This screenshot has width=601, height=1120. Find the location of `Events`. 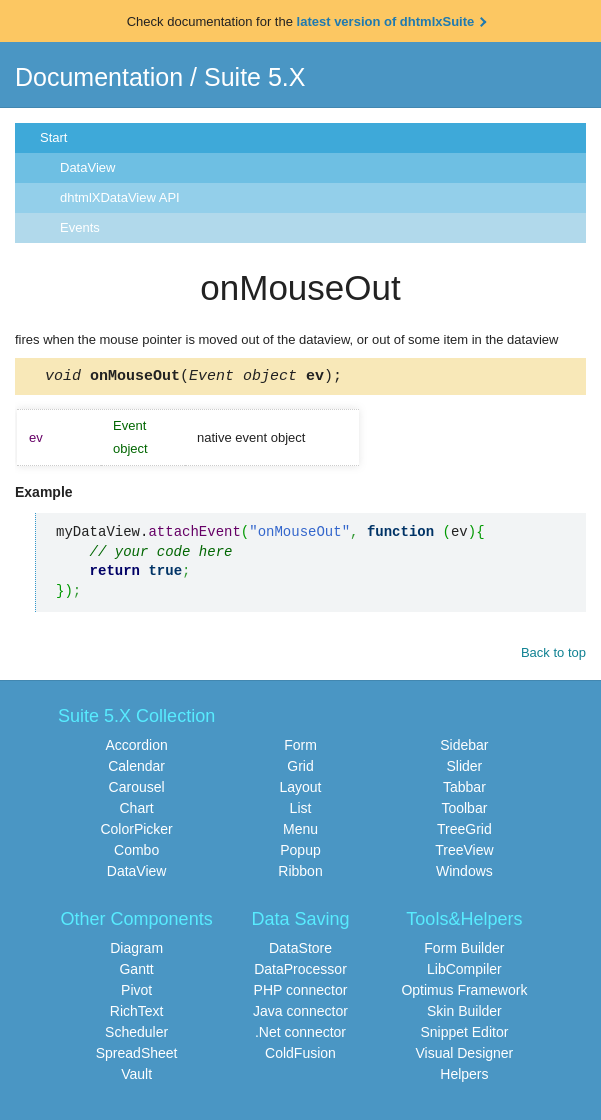

Events is located at coordinates (80, 227).